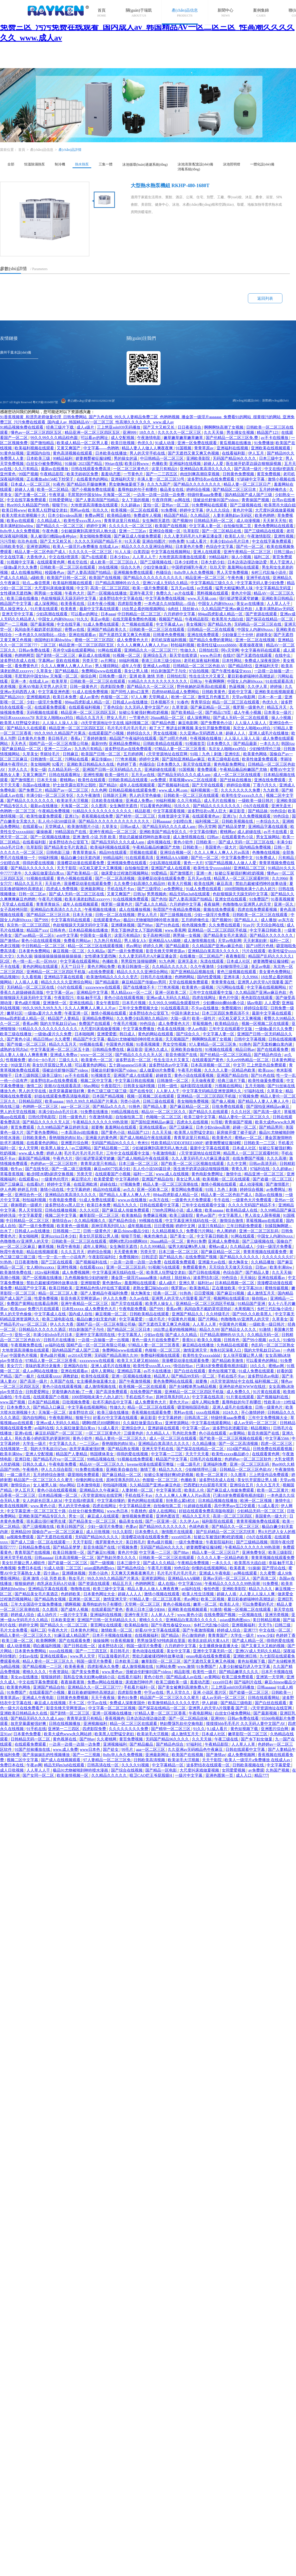 This screenshot has height=2576, width=296. Describe the element at coordinates (156, 567) in the screenshot. I see `少妇交换做爰1` at that location.